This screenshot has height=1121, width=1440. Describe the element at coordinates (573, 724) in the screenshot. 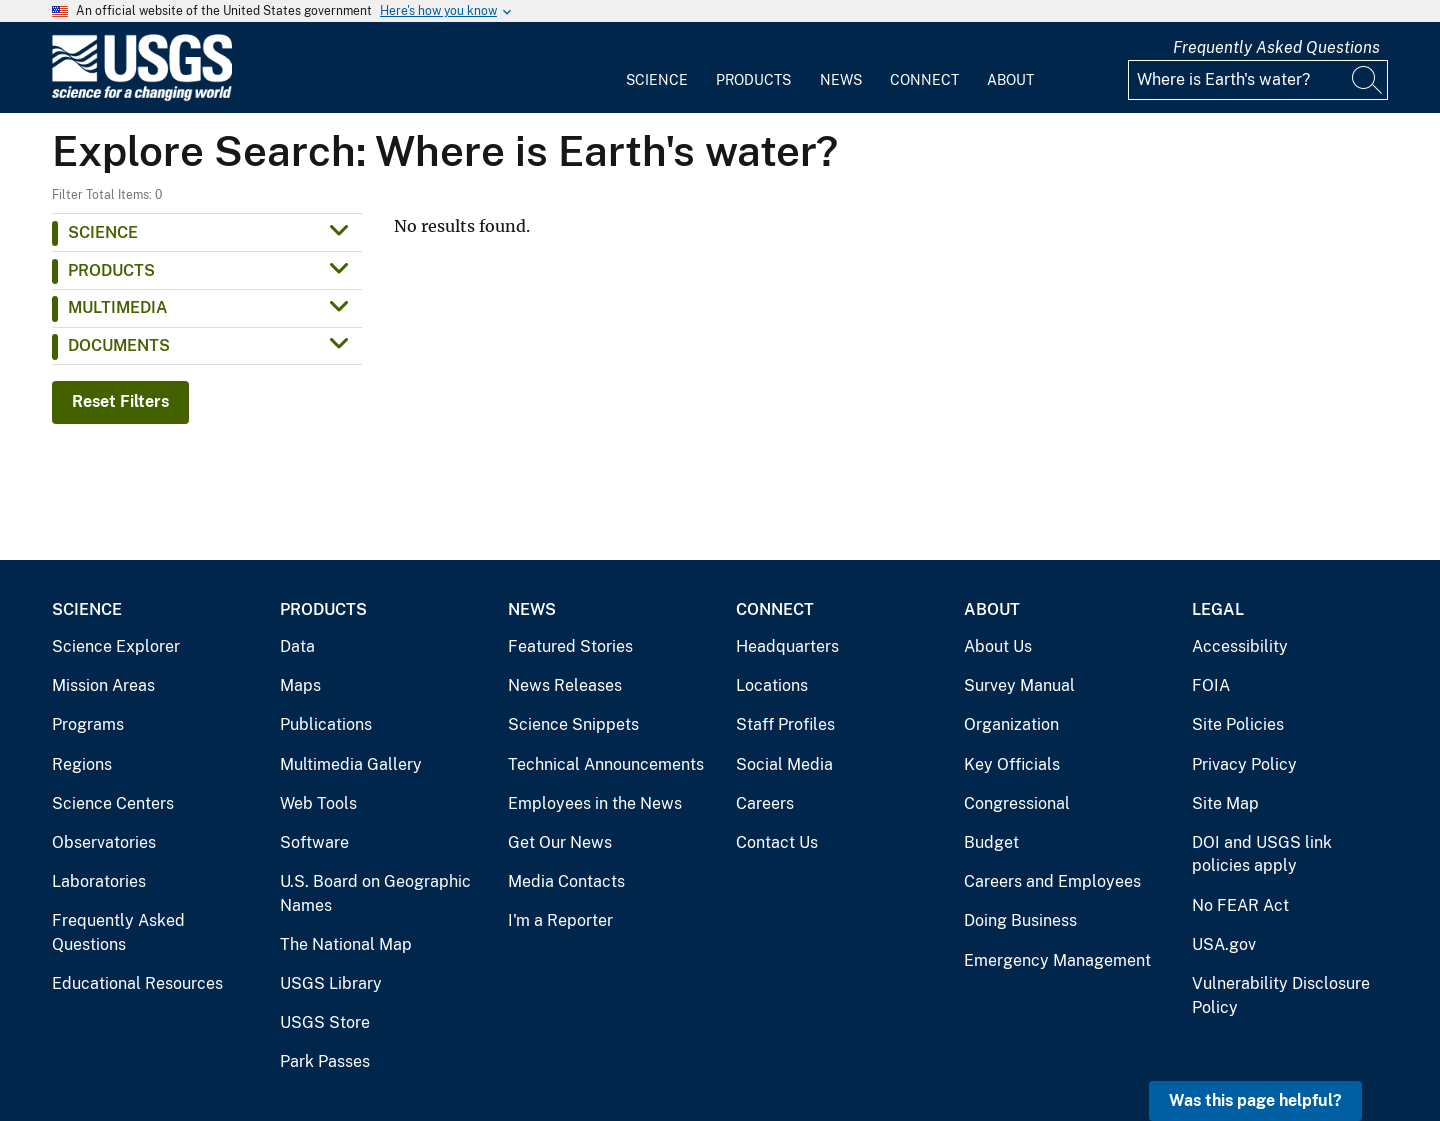

I see `Science Snippets` at that location.